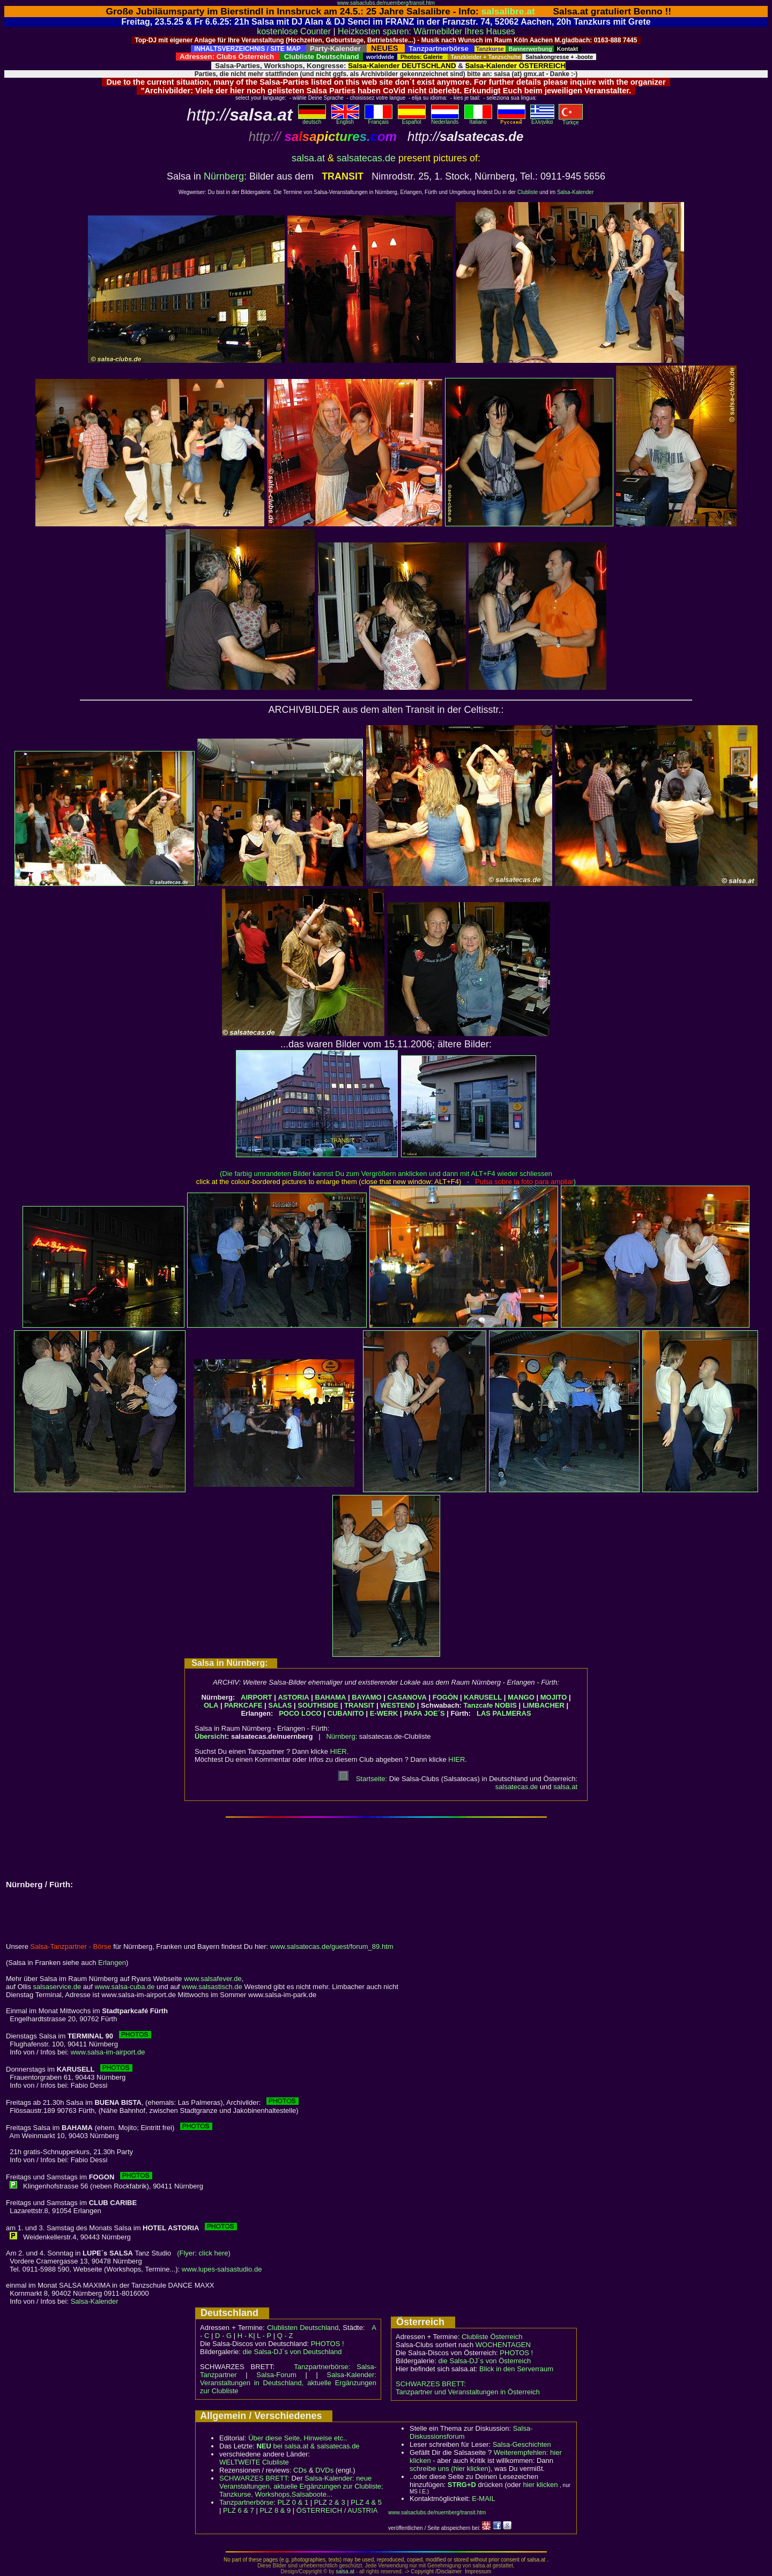  What do you see at coordinates (386, 3) in the screenshot?
I see `www.salsaclubs.de/nuernberg/transit.htm` at bounding box center [386, 3].